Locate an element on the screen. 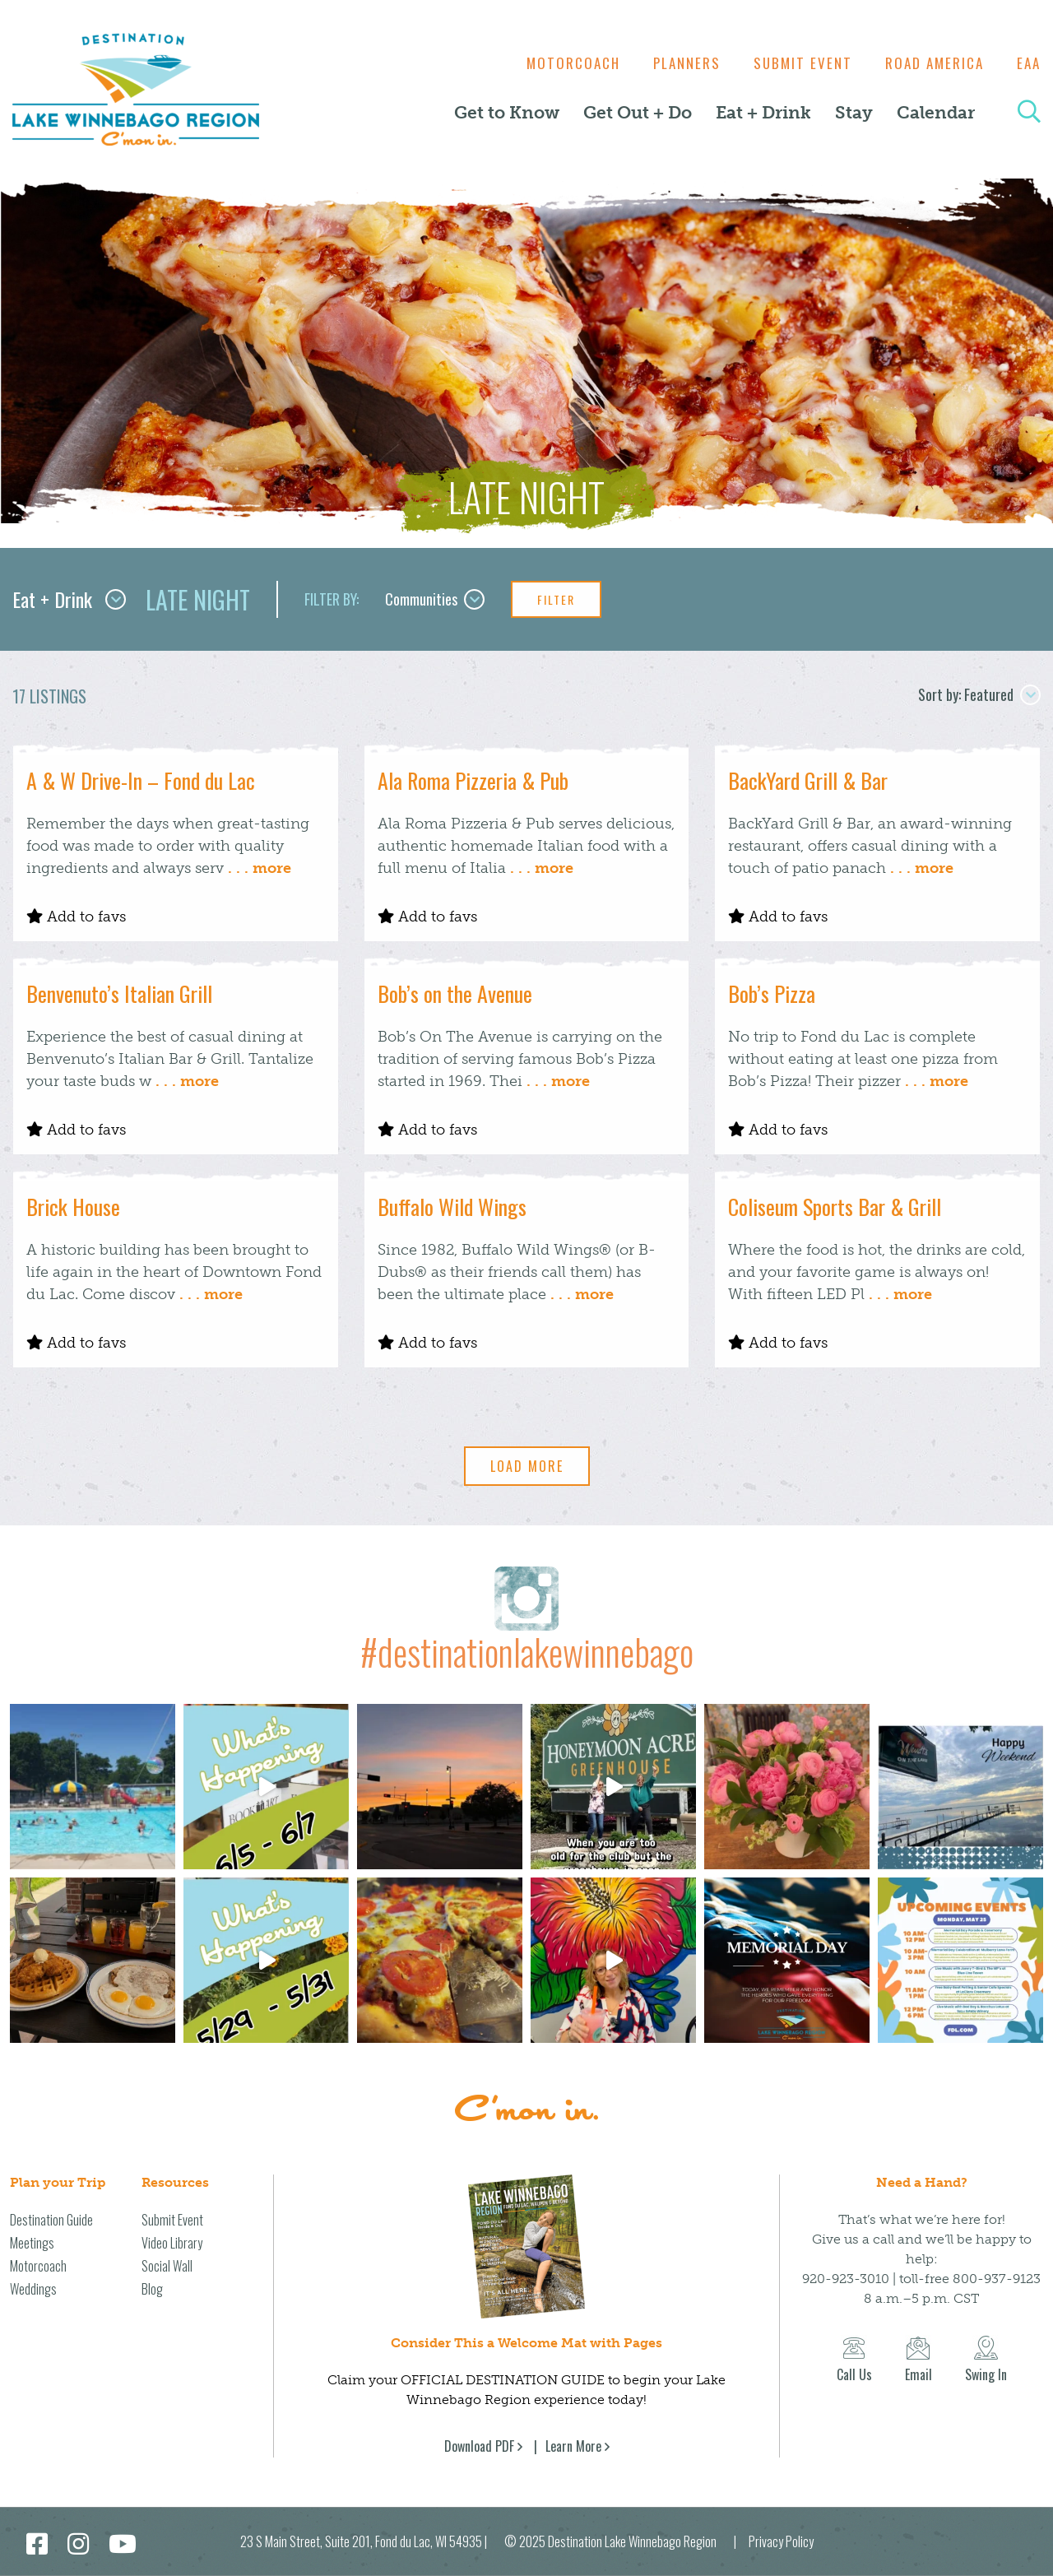  Communities is located at coordinates (435, 599).